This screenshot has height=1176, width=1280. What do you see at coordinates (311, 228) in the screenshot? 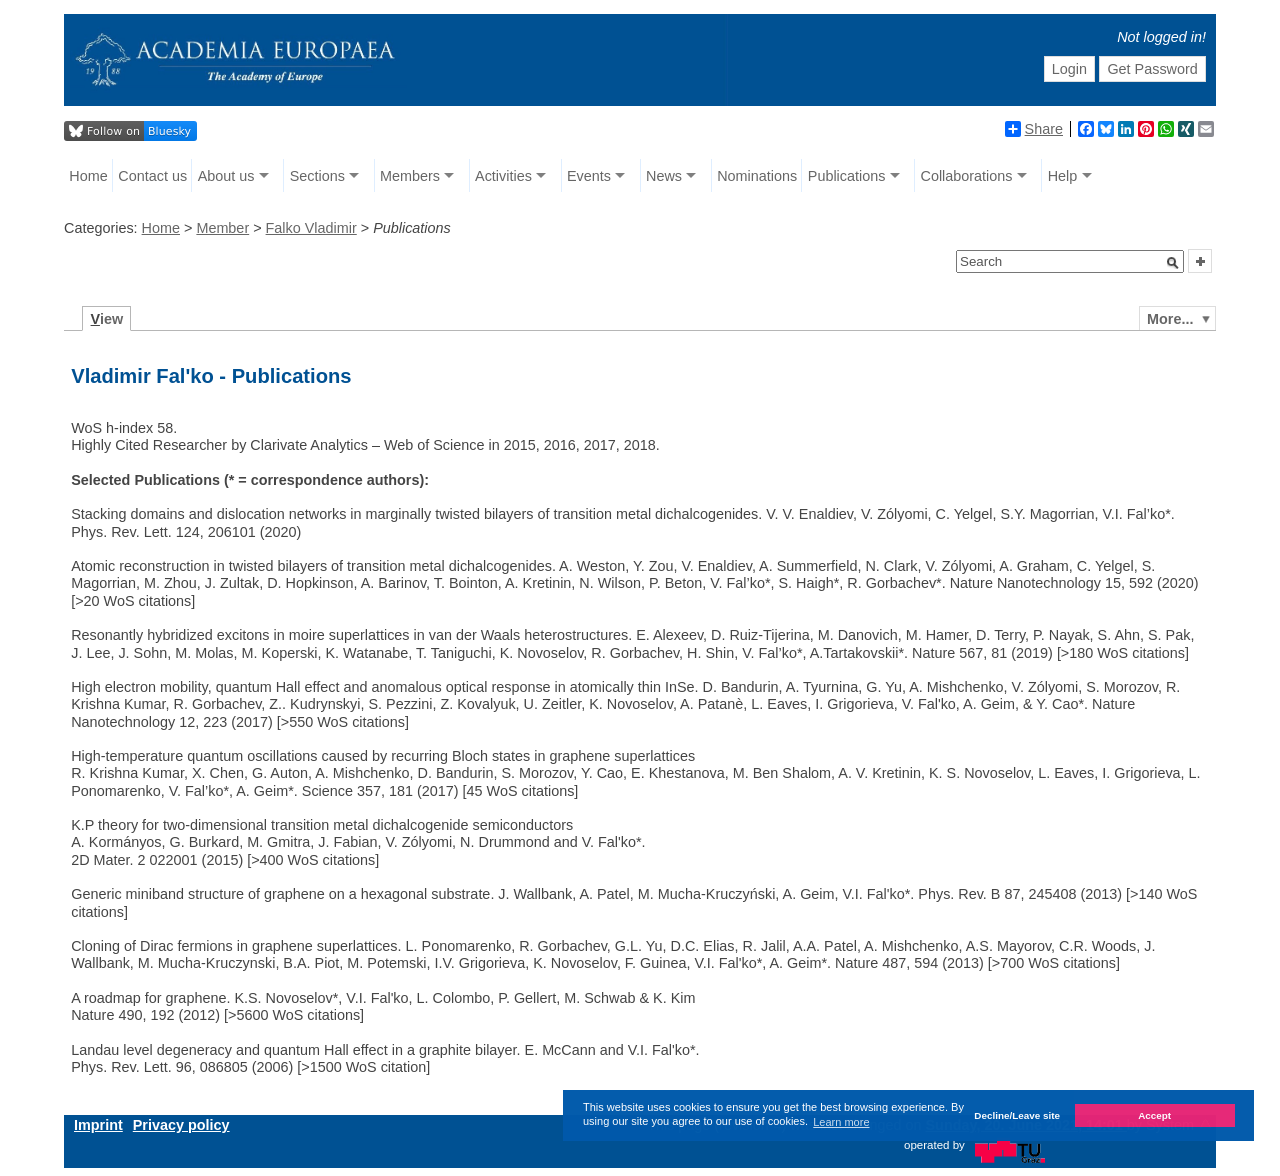
I see `Falko Vladimir` at bounding box center [311, 228].